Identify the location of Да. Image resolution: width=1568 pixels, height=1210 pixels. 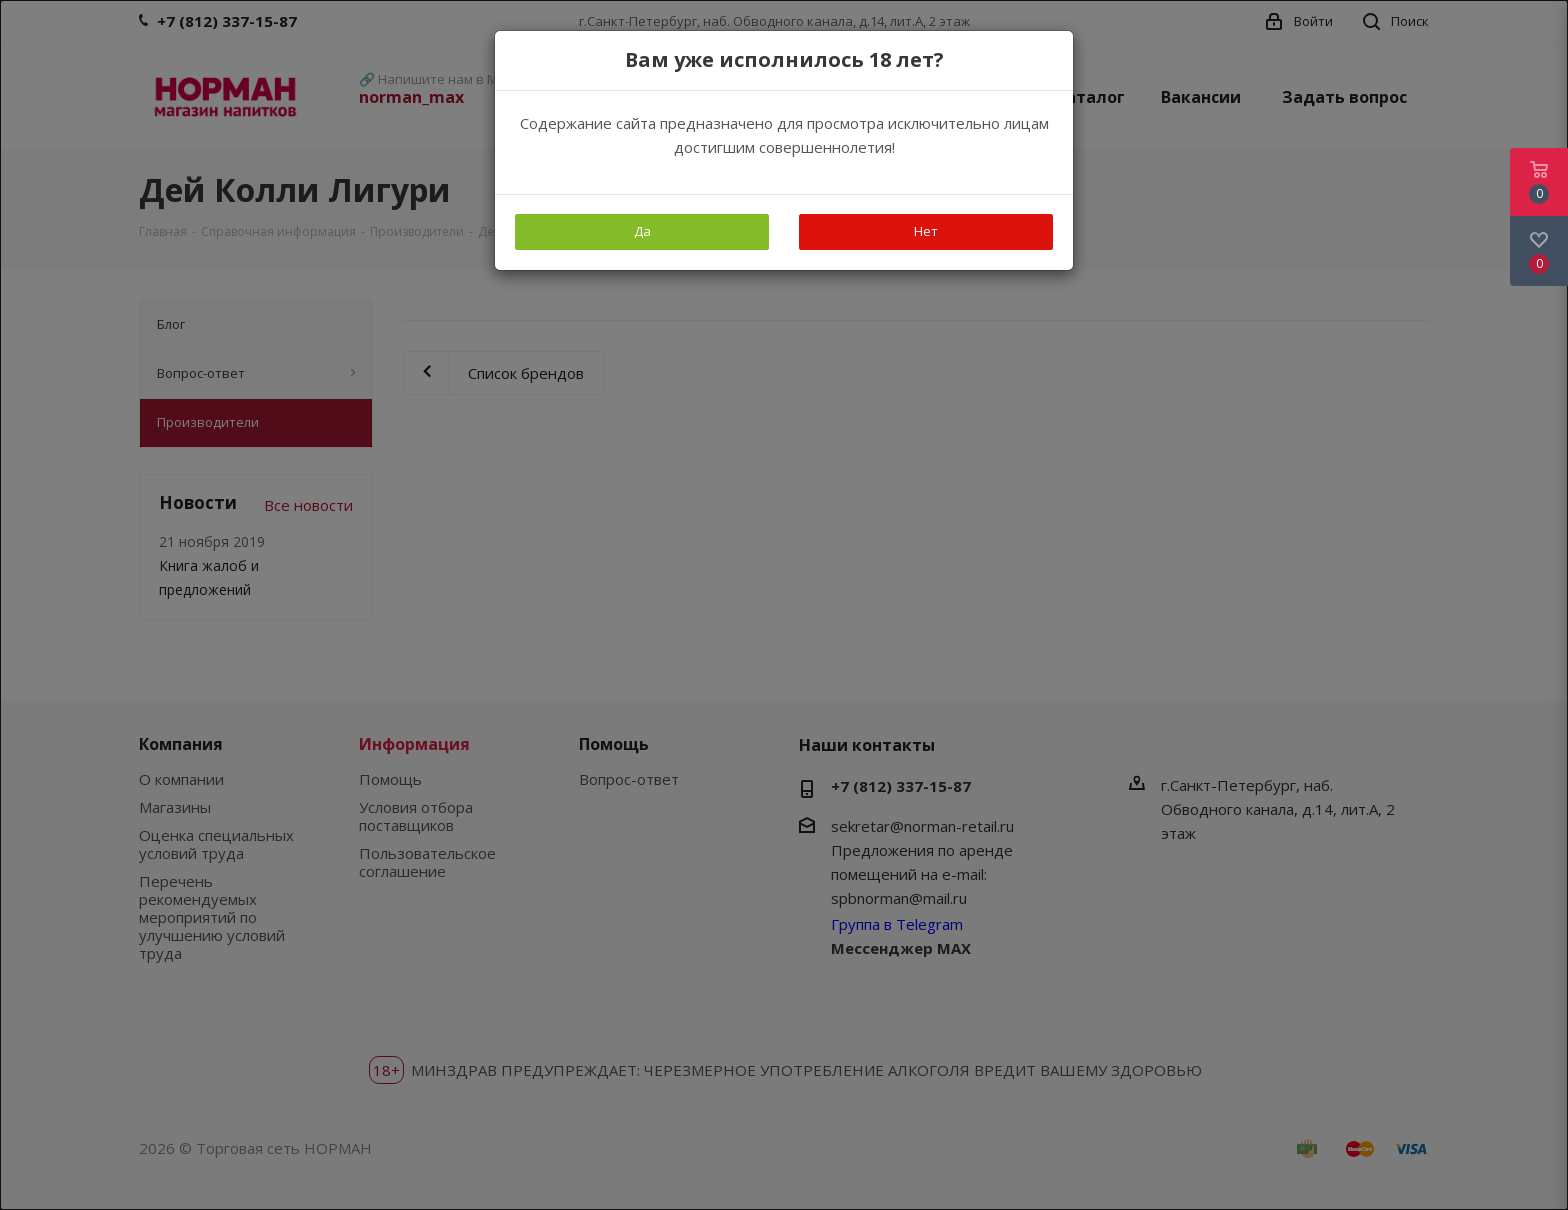
(642, 231).